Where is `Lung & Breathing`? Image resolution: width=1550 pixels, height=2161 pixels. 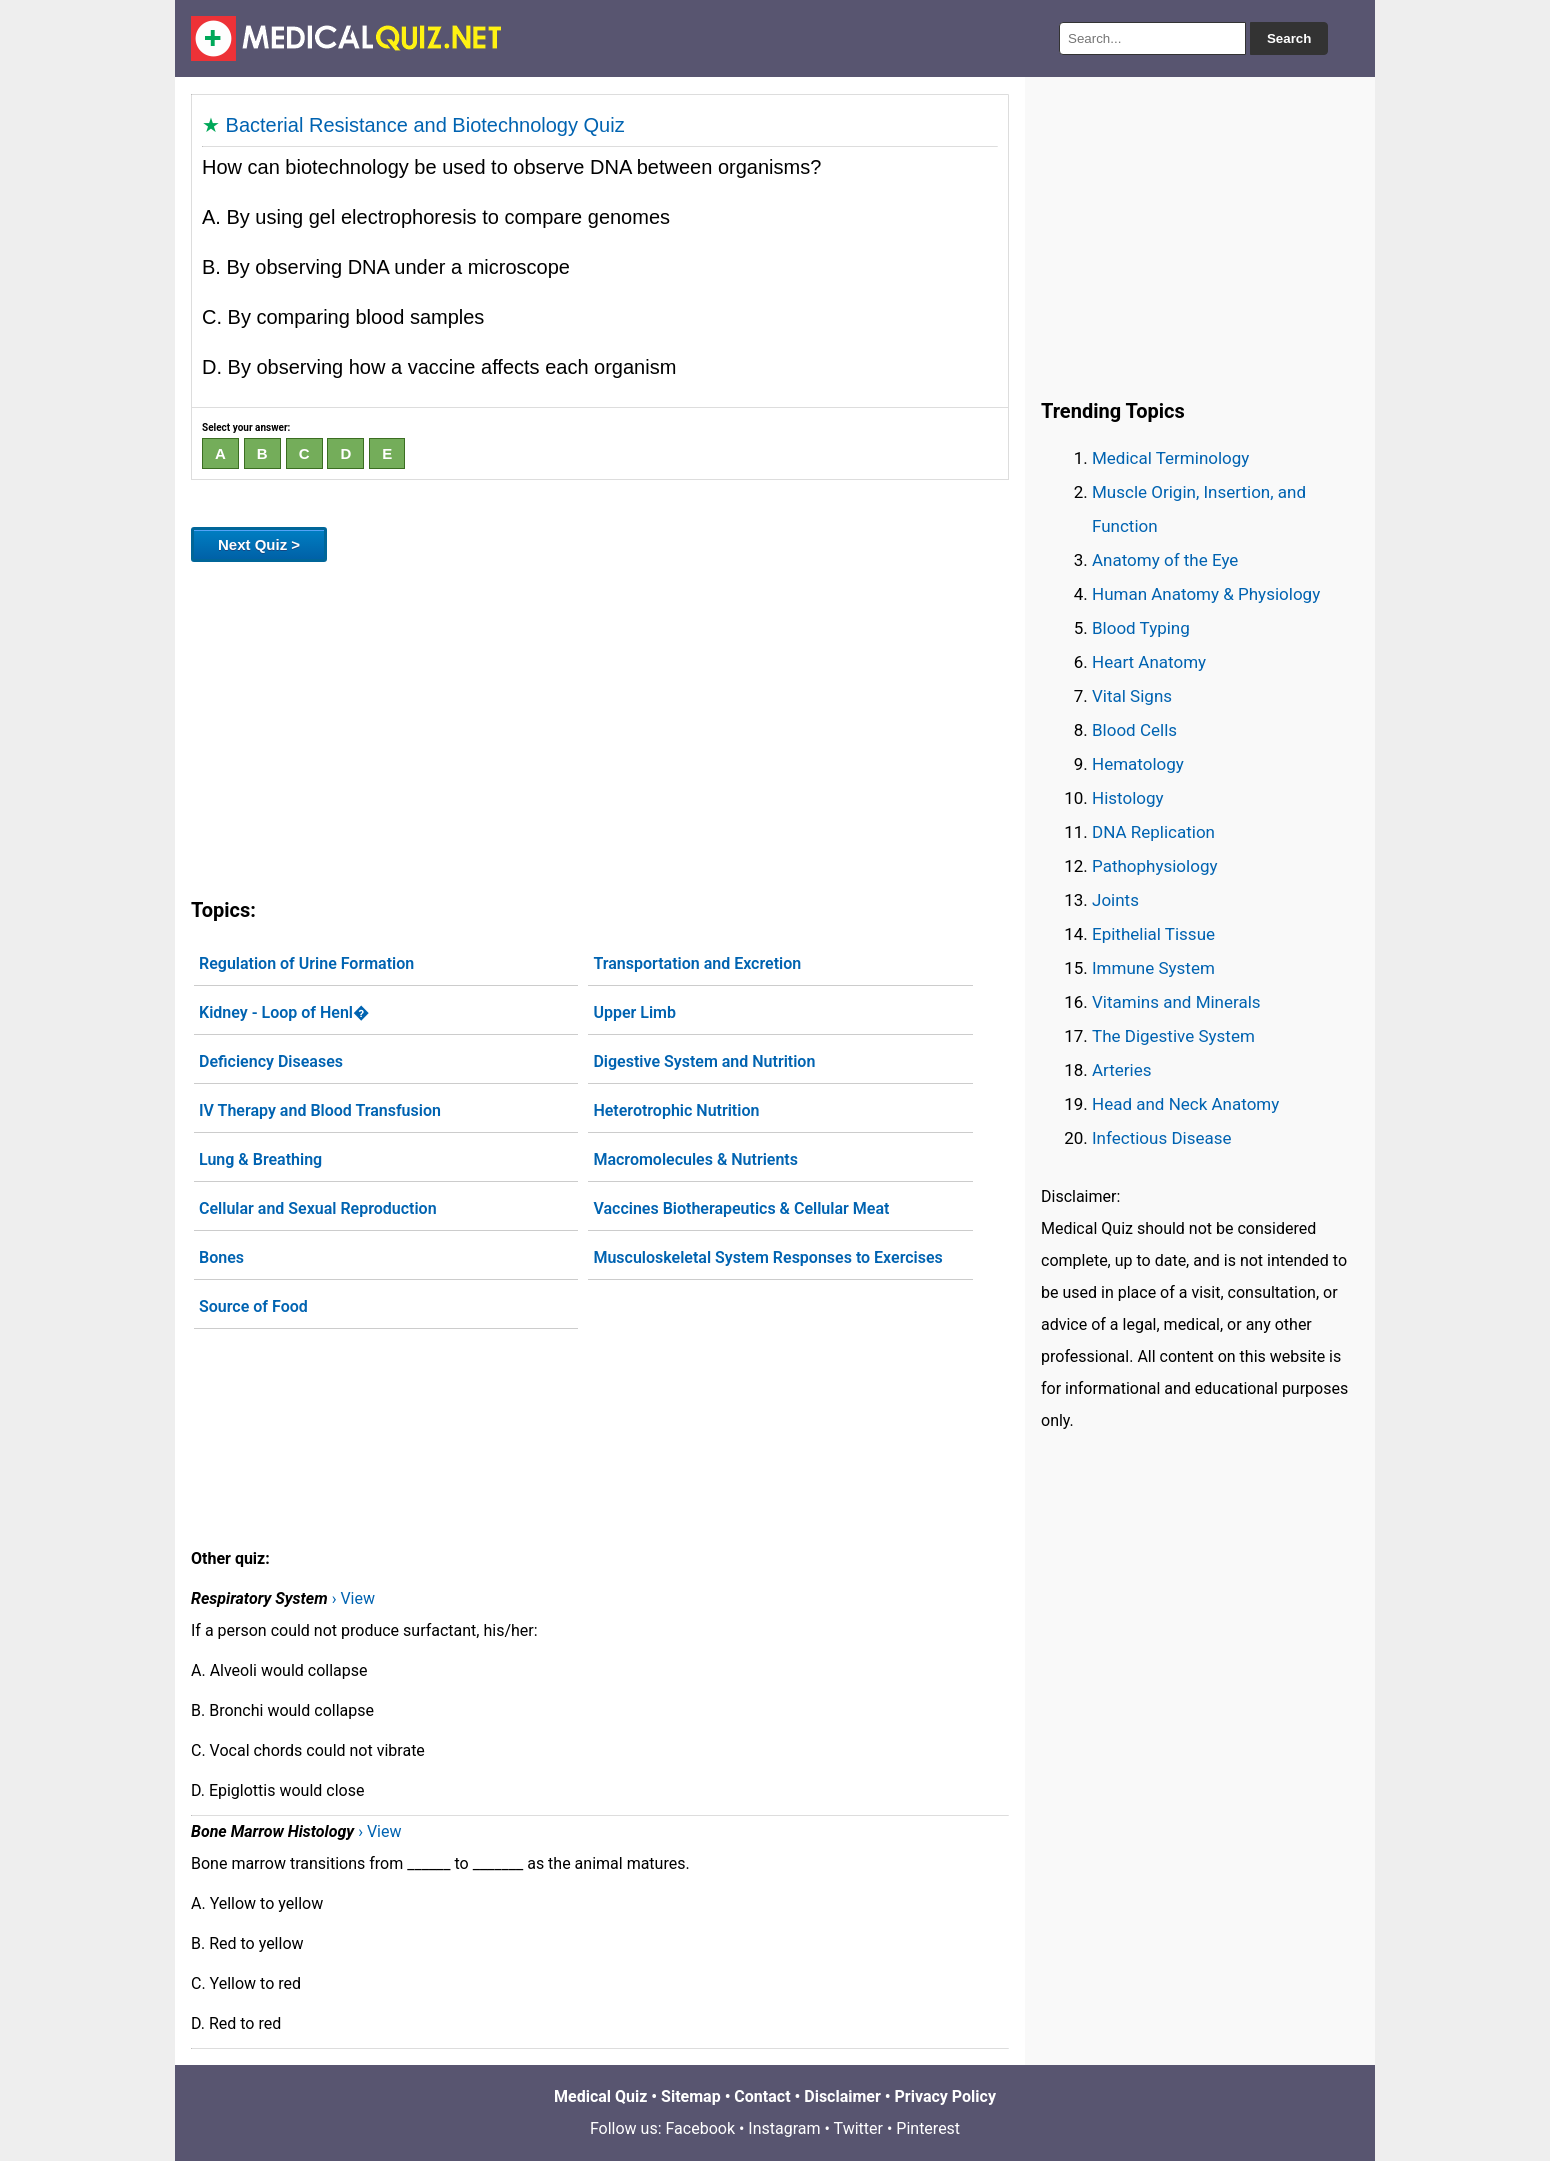 Lung & Breathing is located at coordinates (260, 1159).